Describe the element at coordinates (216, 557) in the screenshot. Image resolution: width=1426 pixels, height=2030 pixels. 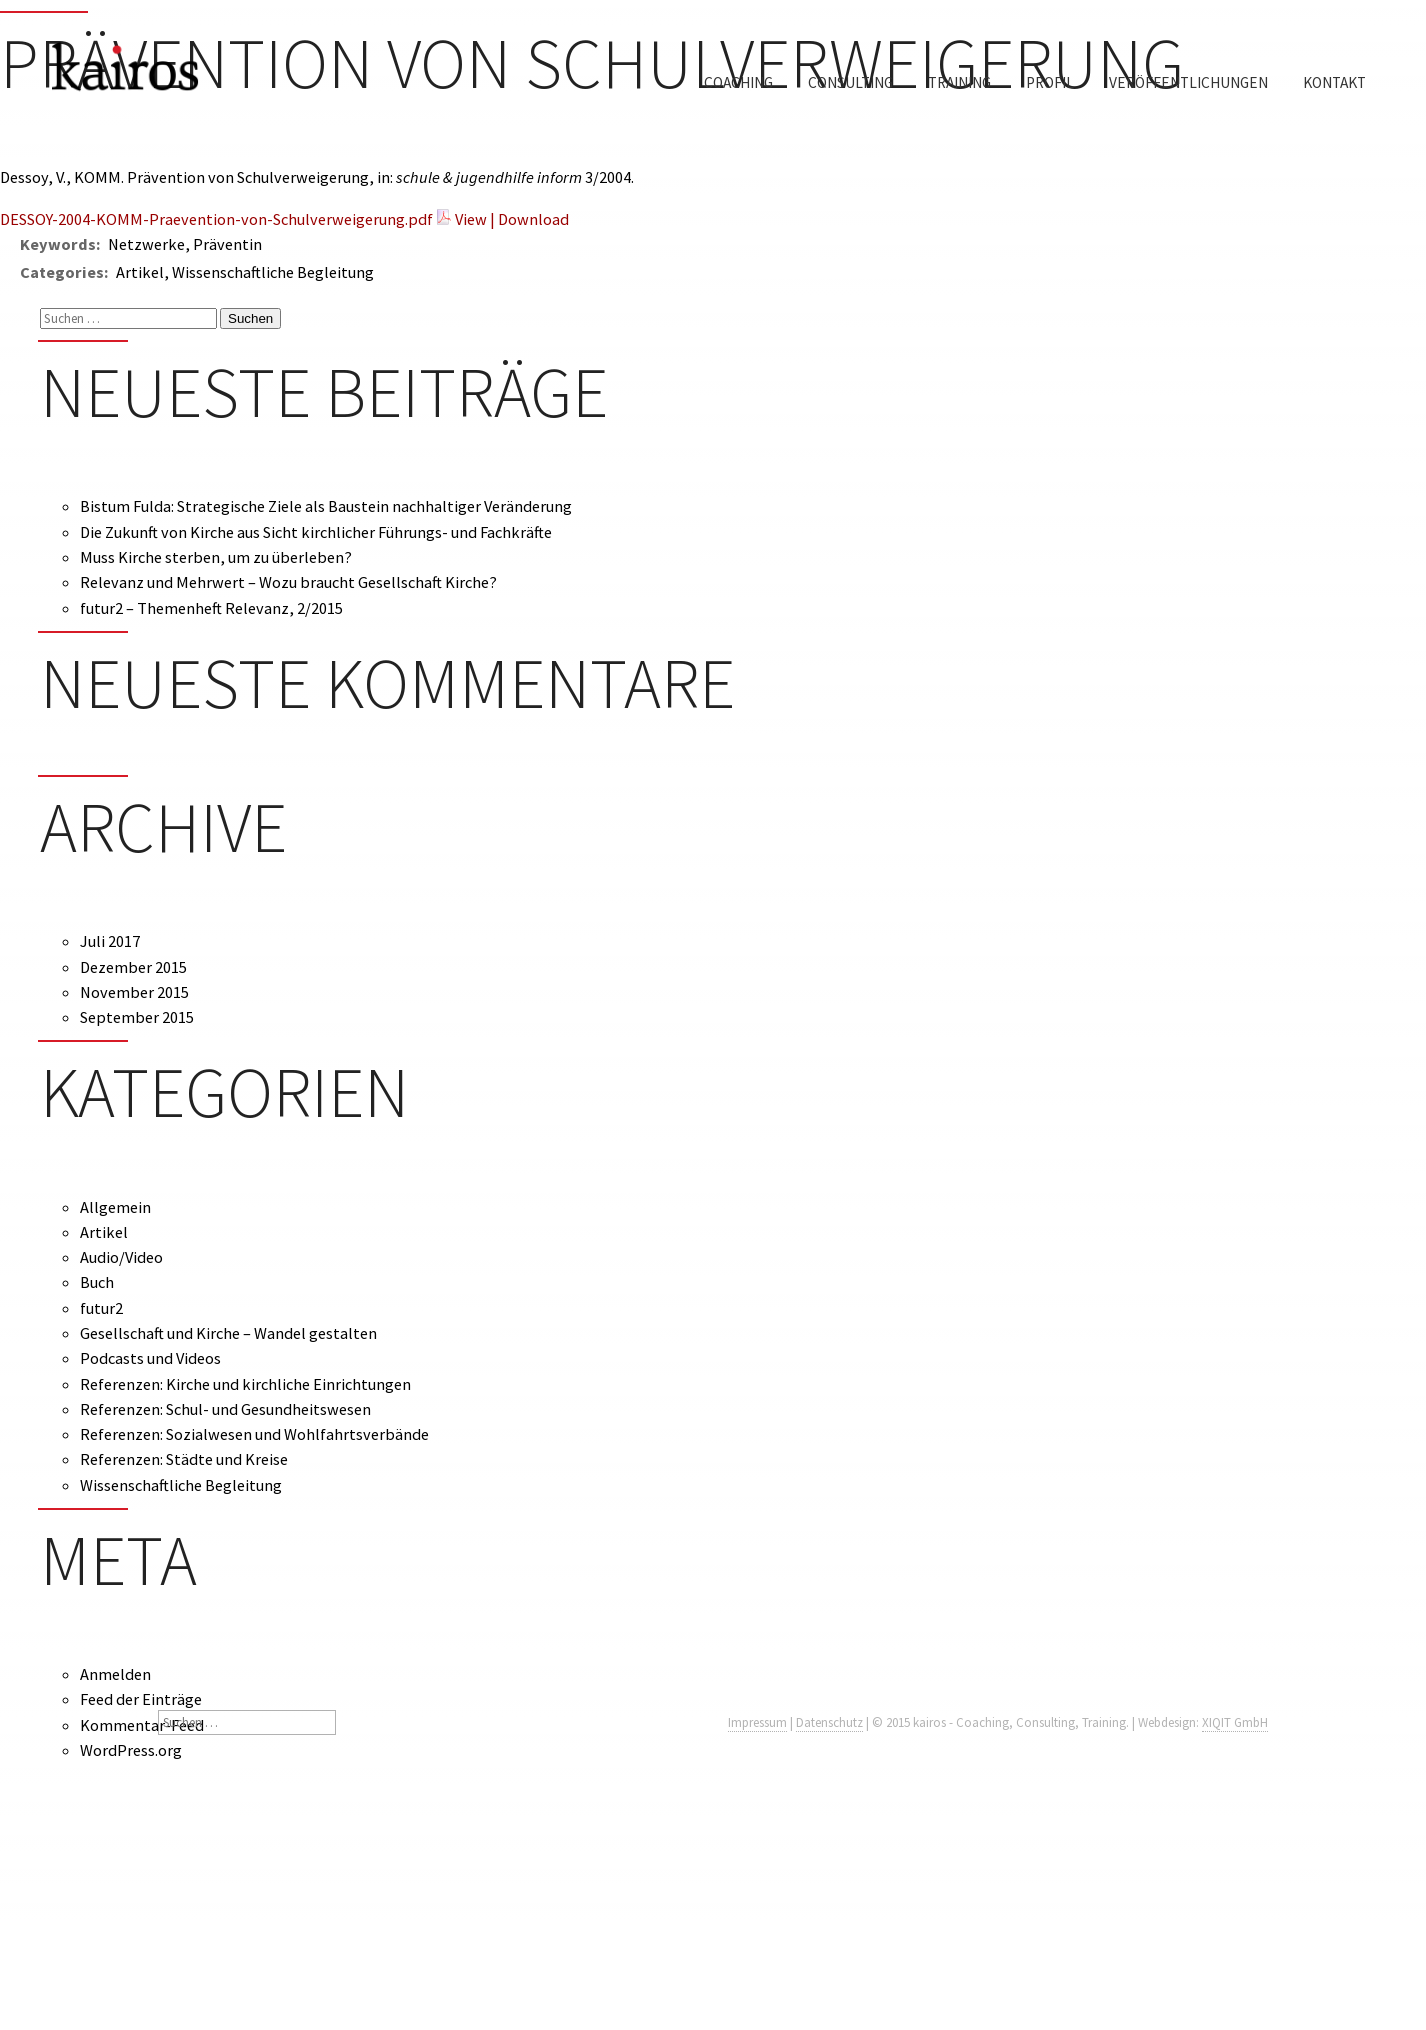
I see `Muss Kirche sterben, um zu überleben?` at that location.